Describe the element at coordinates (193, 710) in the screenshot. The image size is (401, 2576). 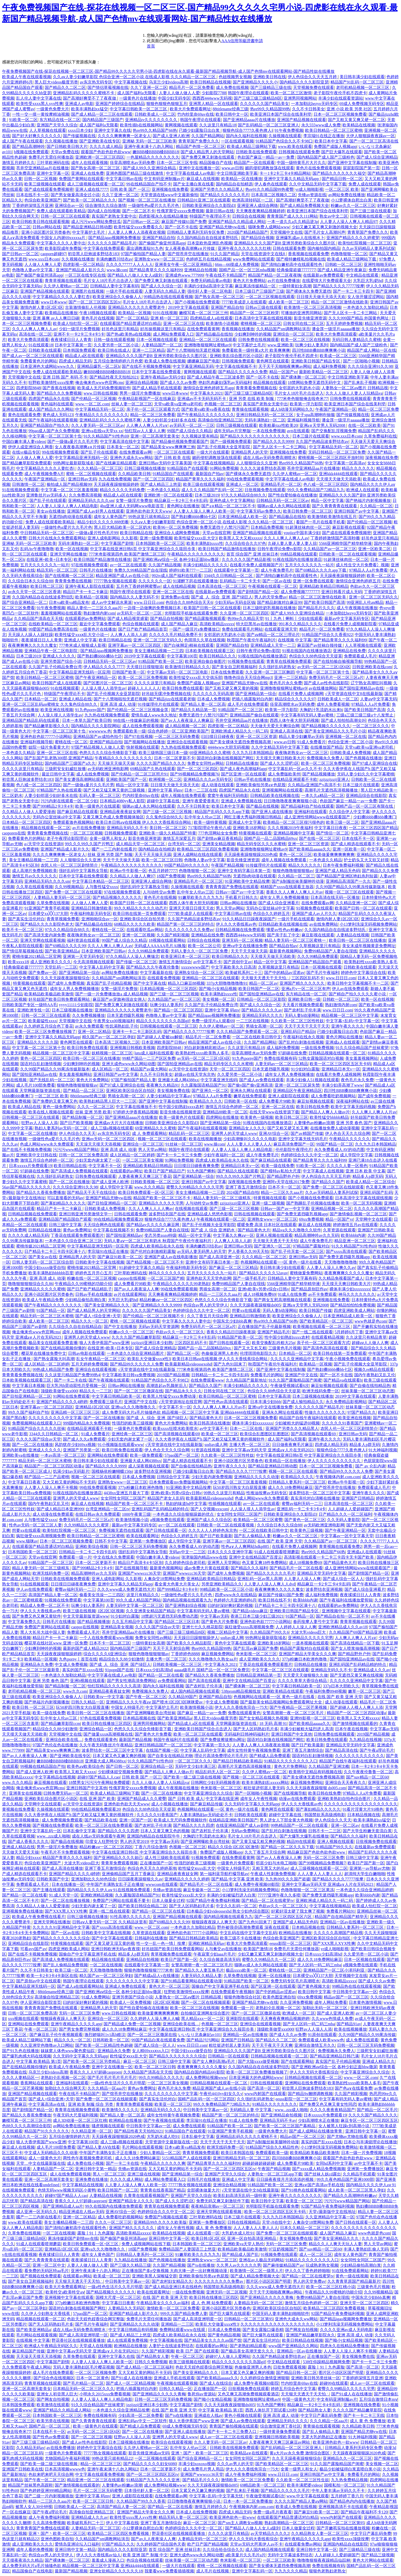
I see `国产精品久久精品第一页` at that location.